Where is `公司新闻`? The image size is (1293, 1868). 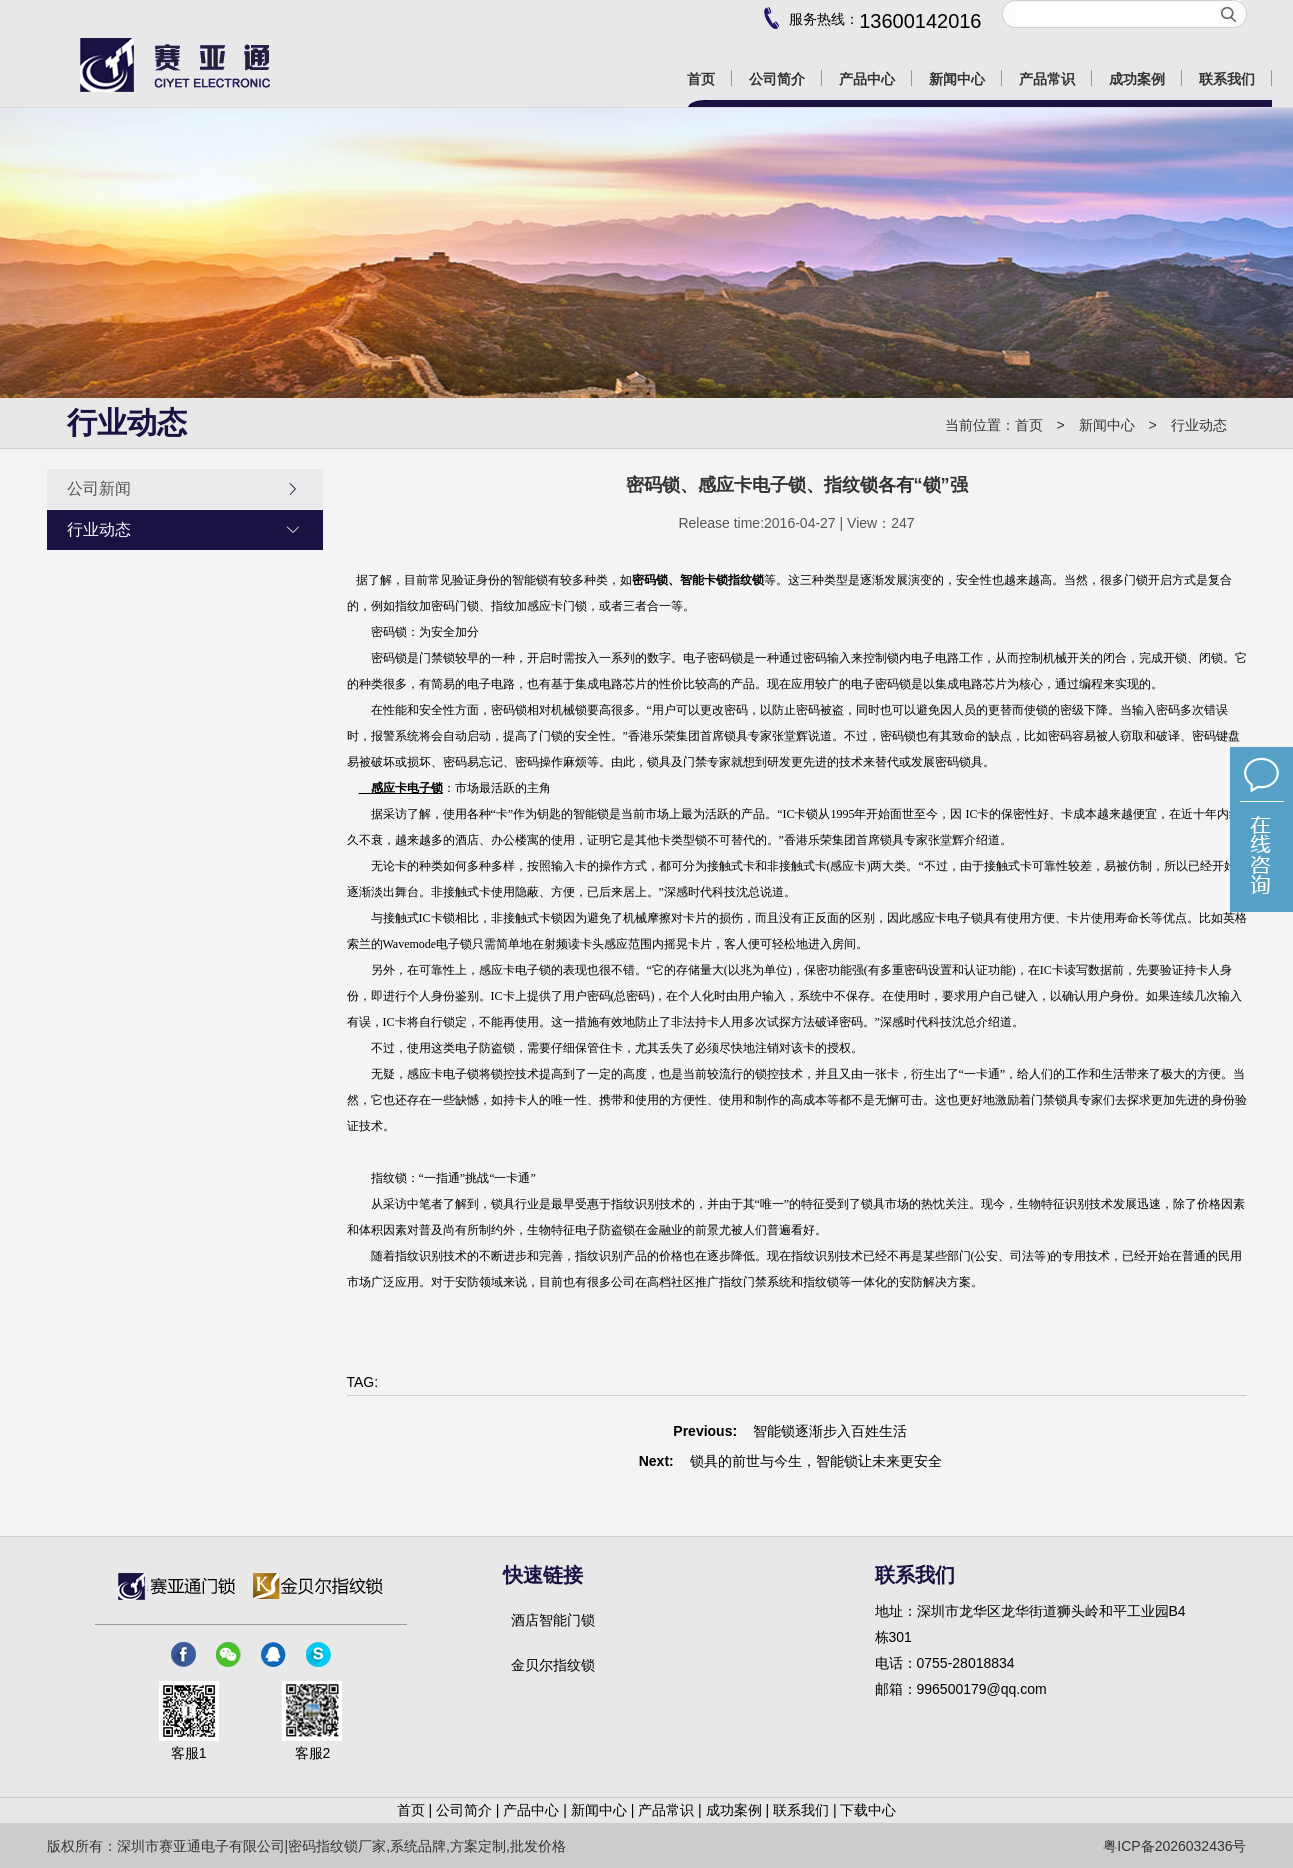 公司新闻 is located at coordinates (183, 489).